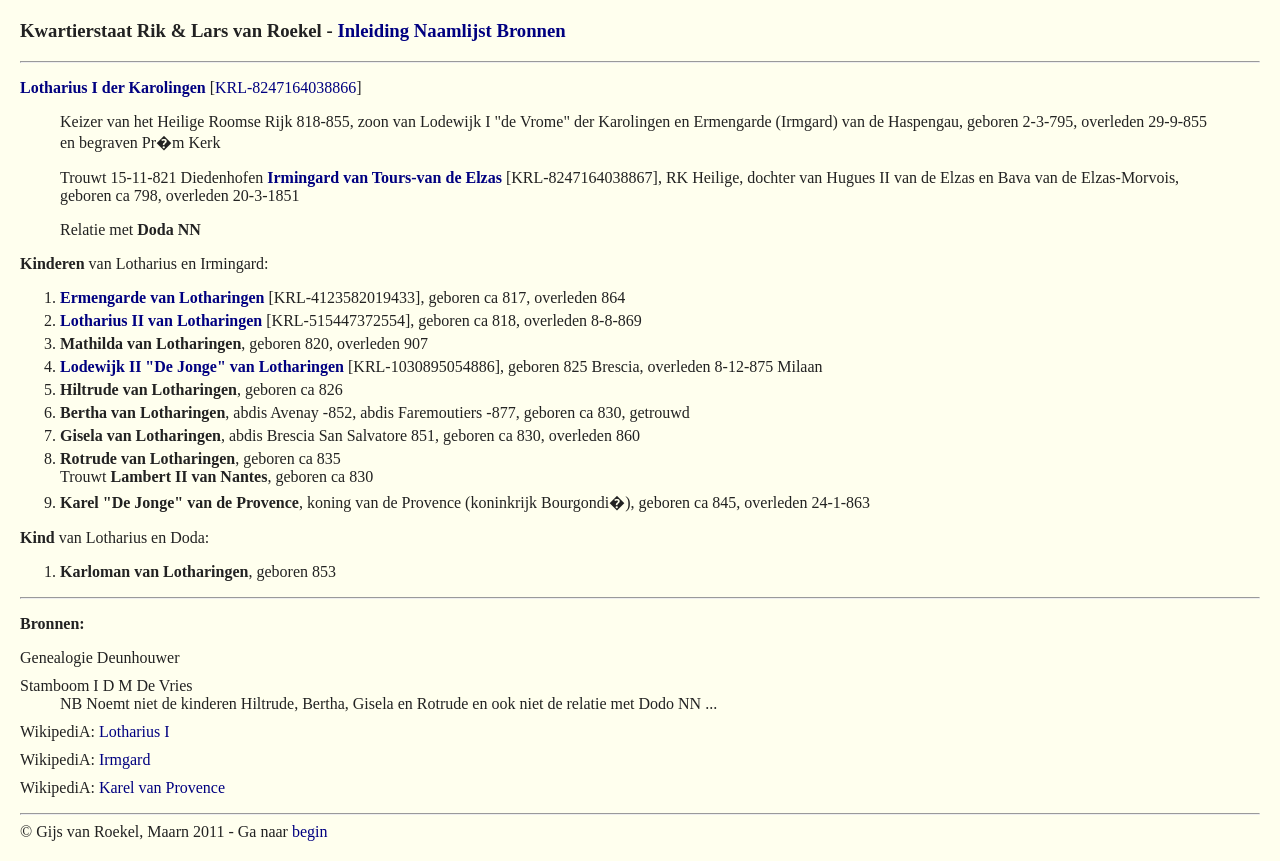  What do you see at coordinates (373, 30) in the screenshot?
I see `Inleiding` at bounding box center [373, 30].